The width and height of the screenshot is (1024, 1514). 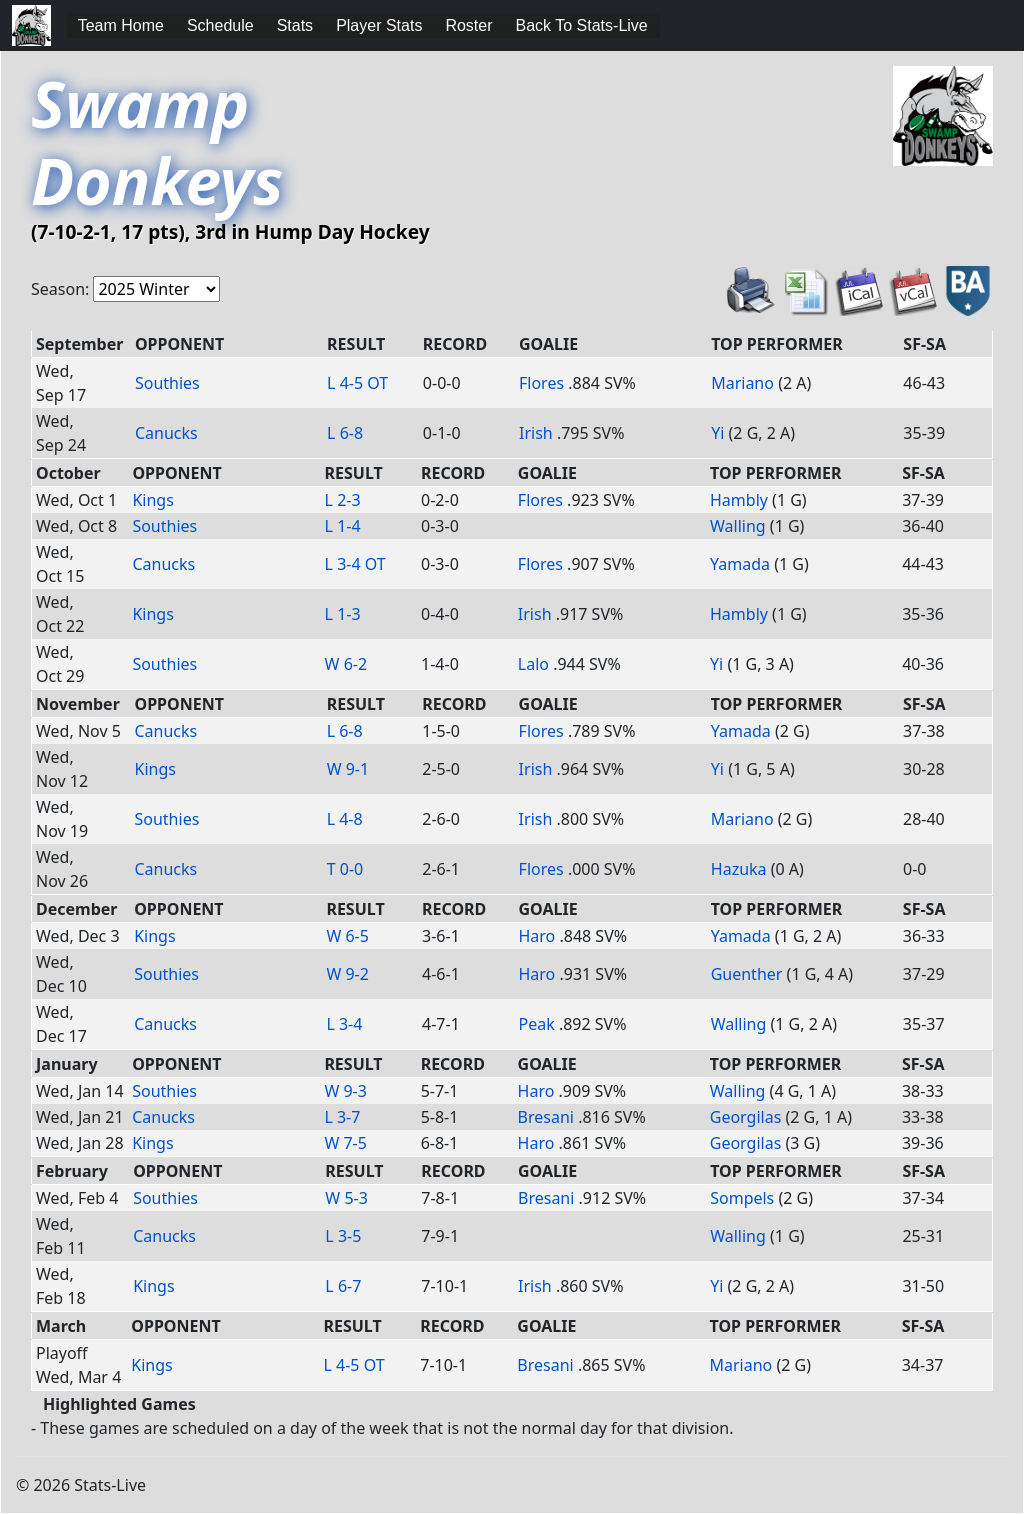 I want to click on L 3-4 OT, so click(x=355, y=564).